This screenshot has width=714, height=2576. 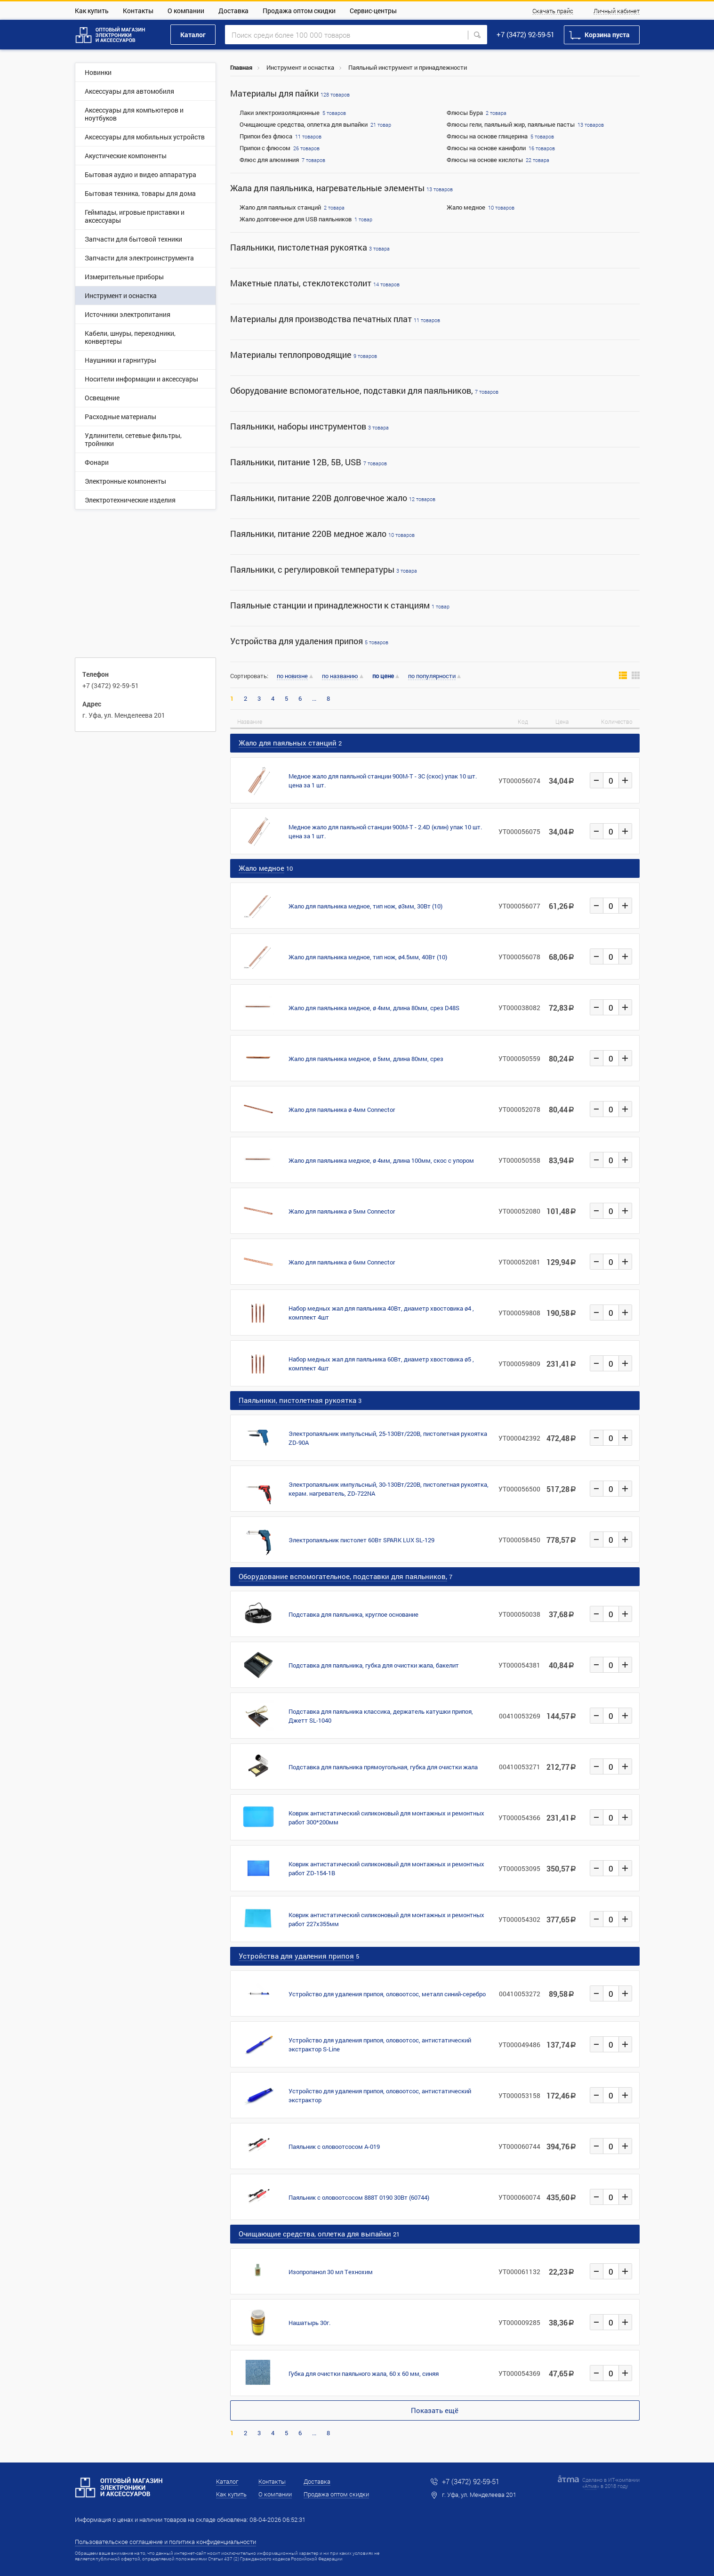 What do you see at coordinates (290, 93) in the screenshot?
I see `Материалы для пайки` at bounding box center [290, 93].